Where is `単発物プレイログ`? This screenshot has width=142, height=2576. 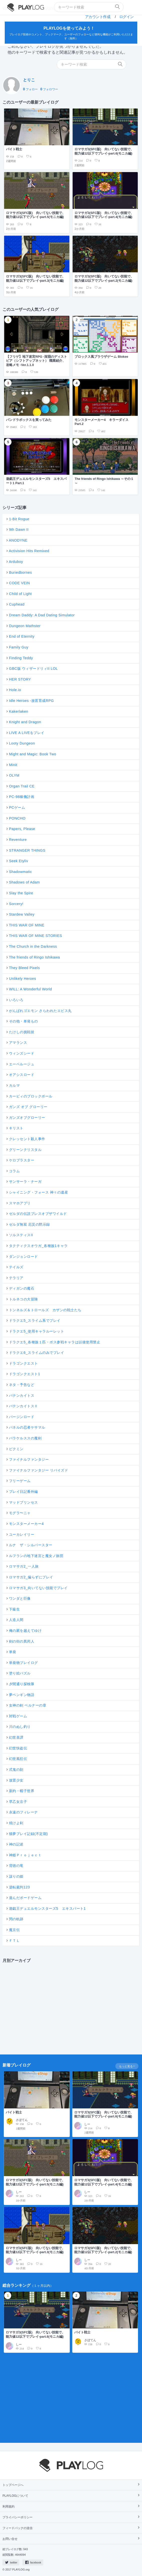 単発物プレイログ is located at coordinates (23, 1663).